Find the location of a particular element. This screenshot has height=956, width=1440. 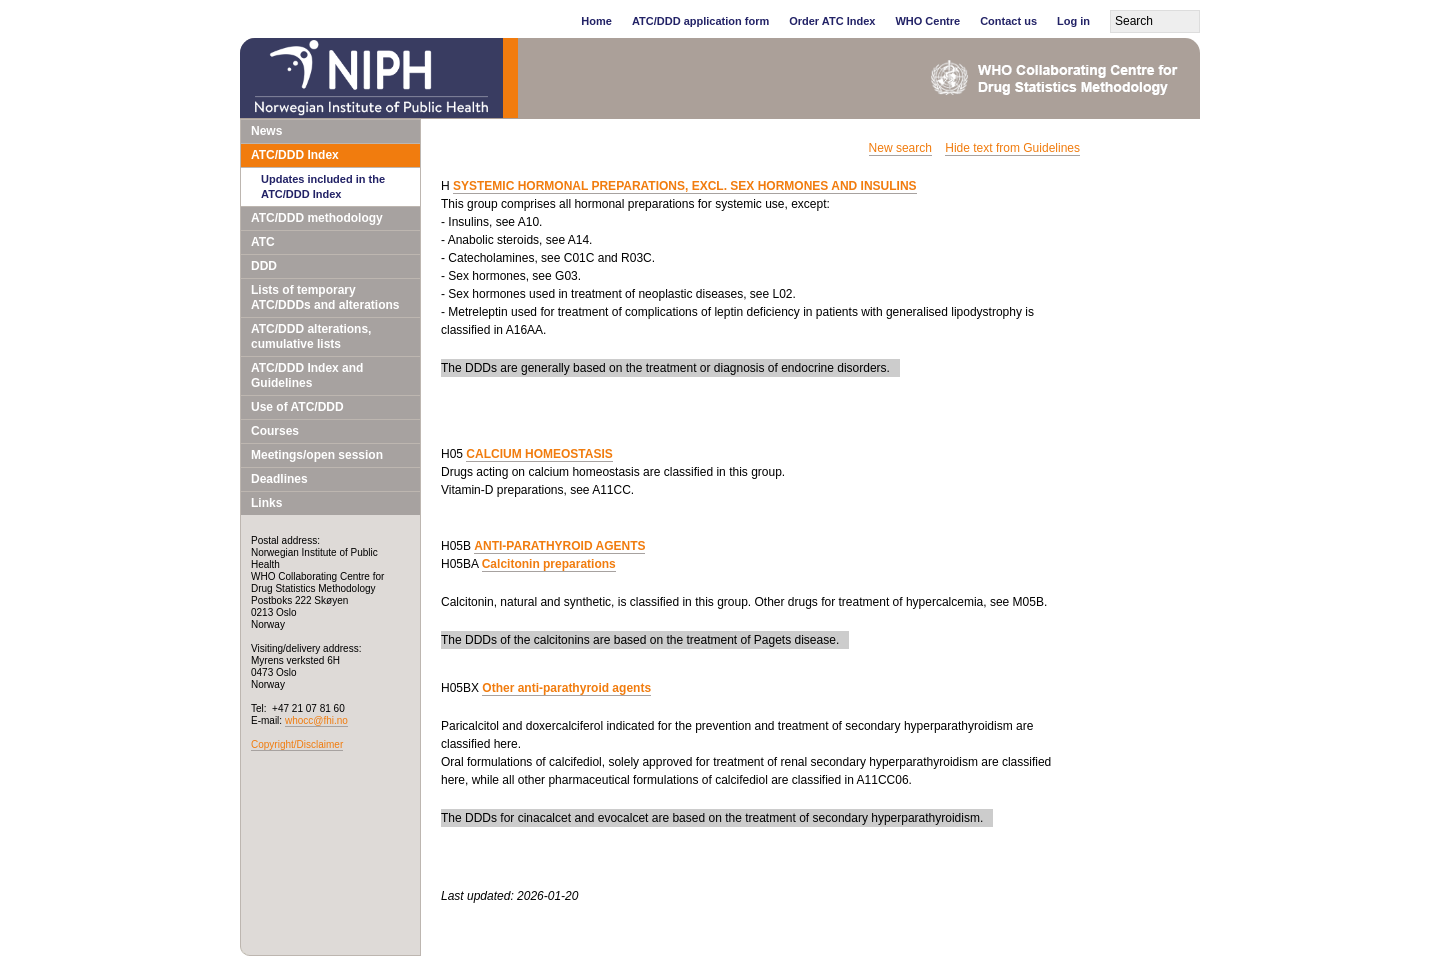

Copyright/Disclaimer is located at coordinates (297, 744).